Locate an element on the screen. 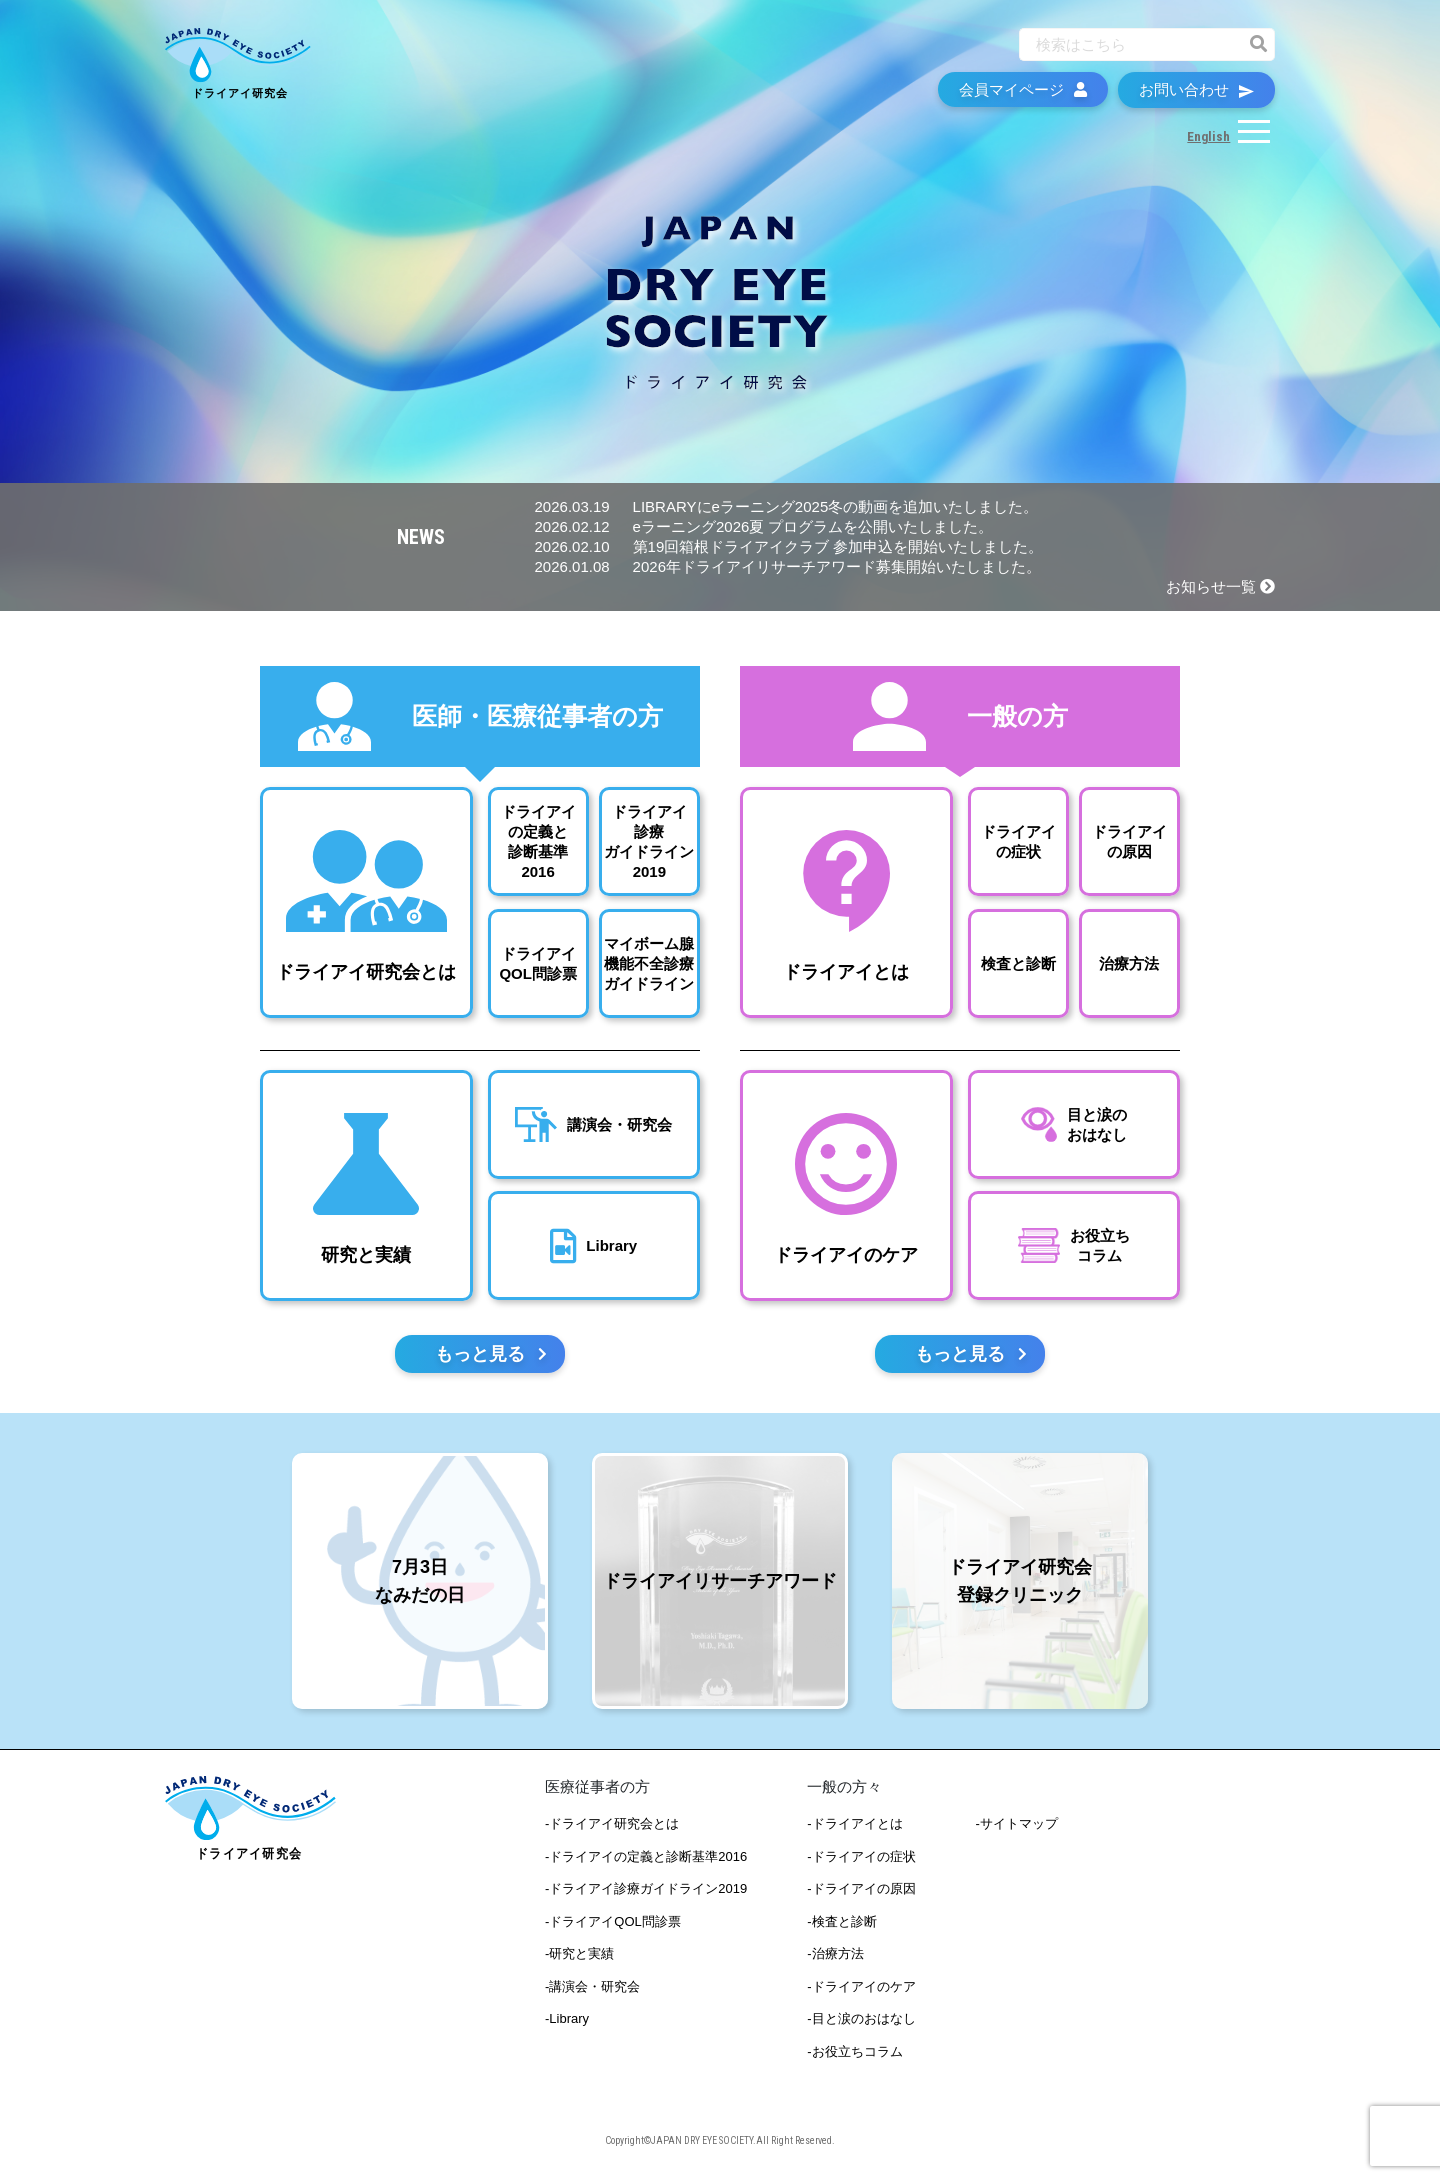 The width and height of the screenshot is (1440, 2180). -ドライアイ診療ガイドライン2019 is located at coordinates (646, 1890).